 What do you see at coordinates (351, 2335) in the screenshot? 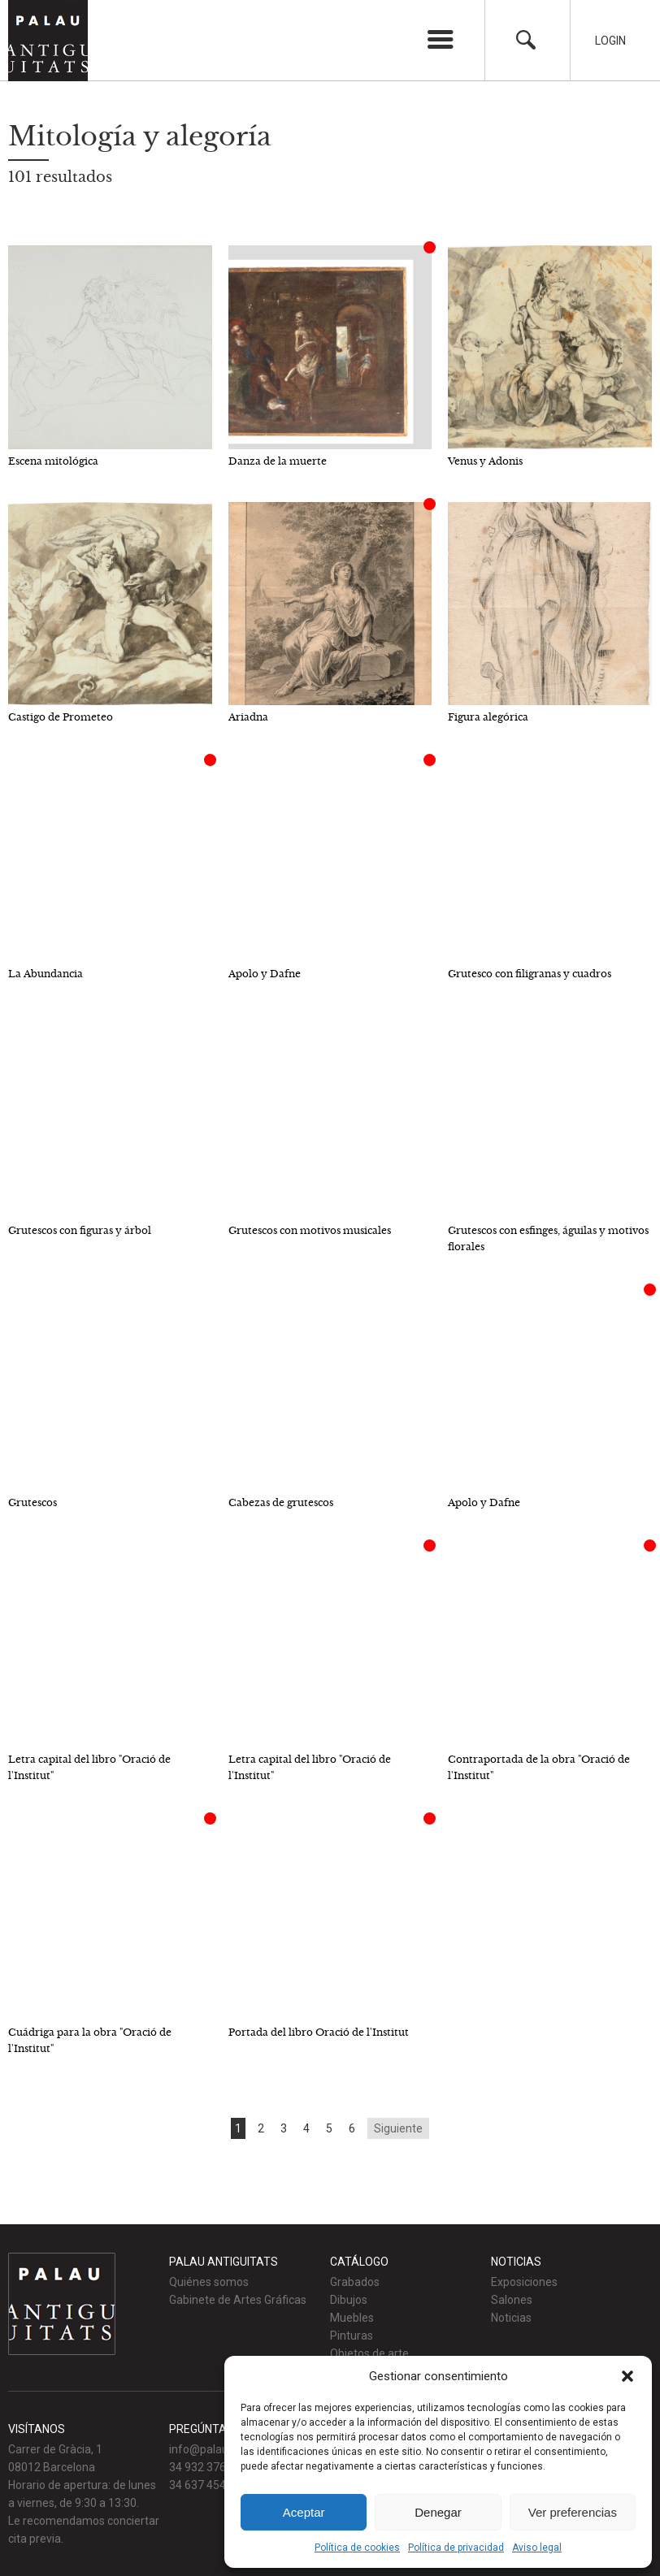
I see `Pinturas` at bounding box center [351, 2335].